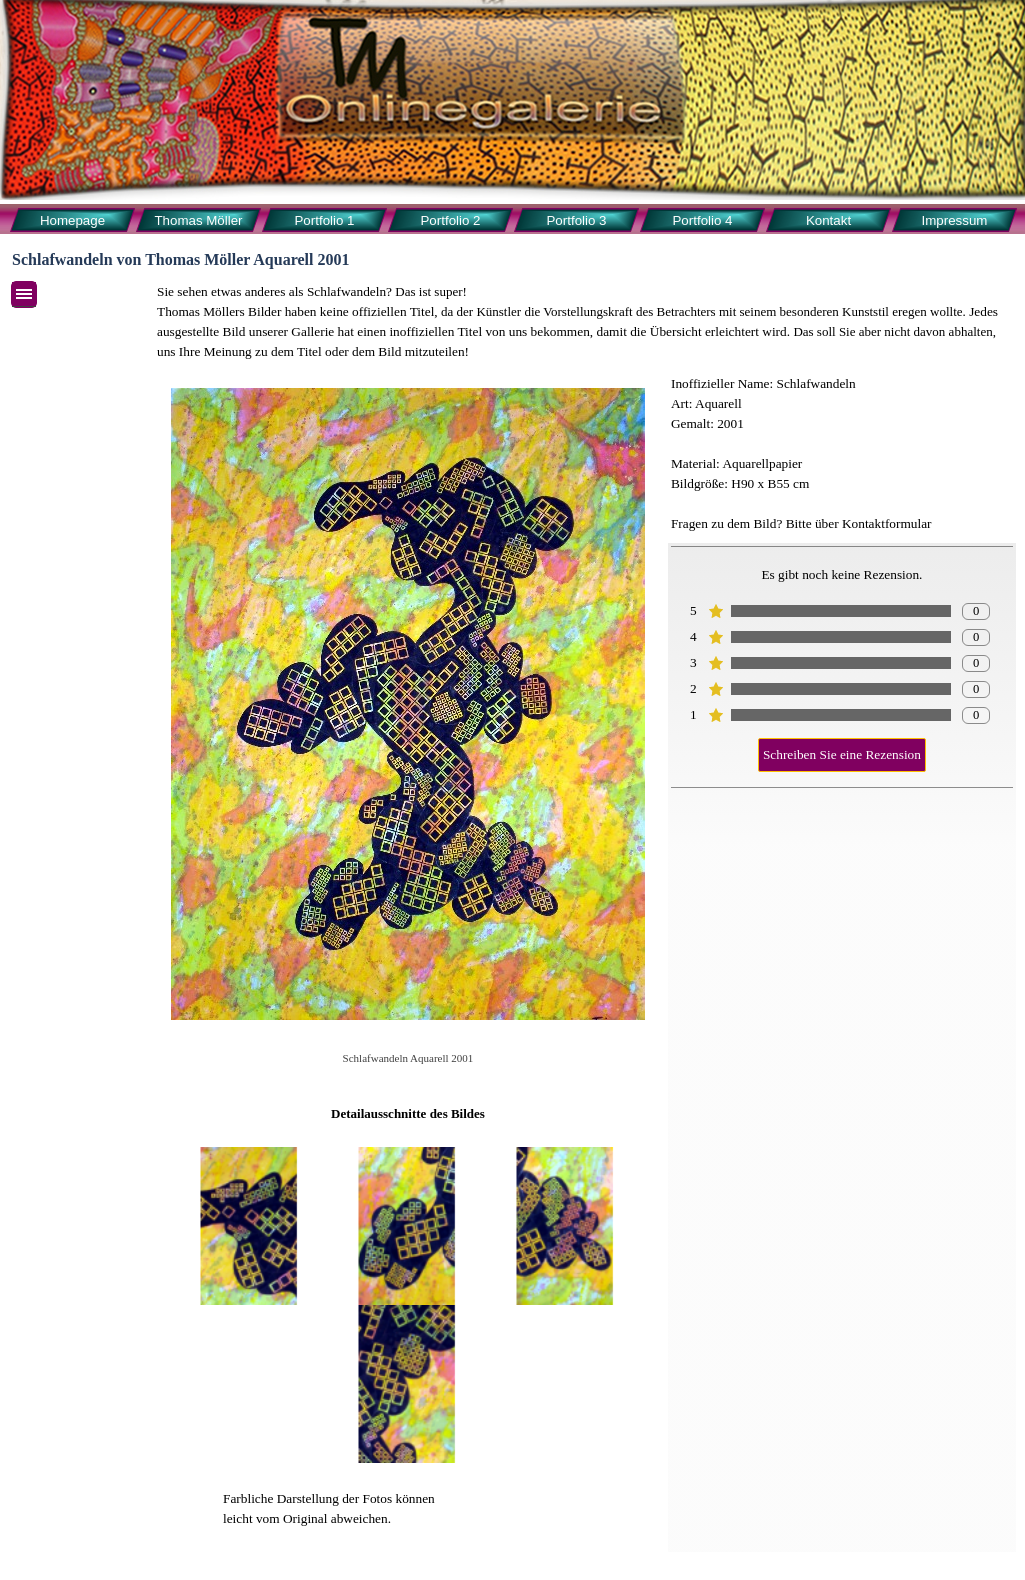  I want to click on Thomas Möller, so click(198, 220).